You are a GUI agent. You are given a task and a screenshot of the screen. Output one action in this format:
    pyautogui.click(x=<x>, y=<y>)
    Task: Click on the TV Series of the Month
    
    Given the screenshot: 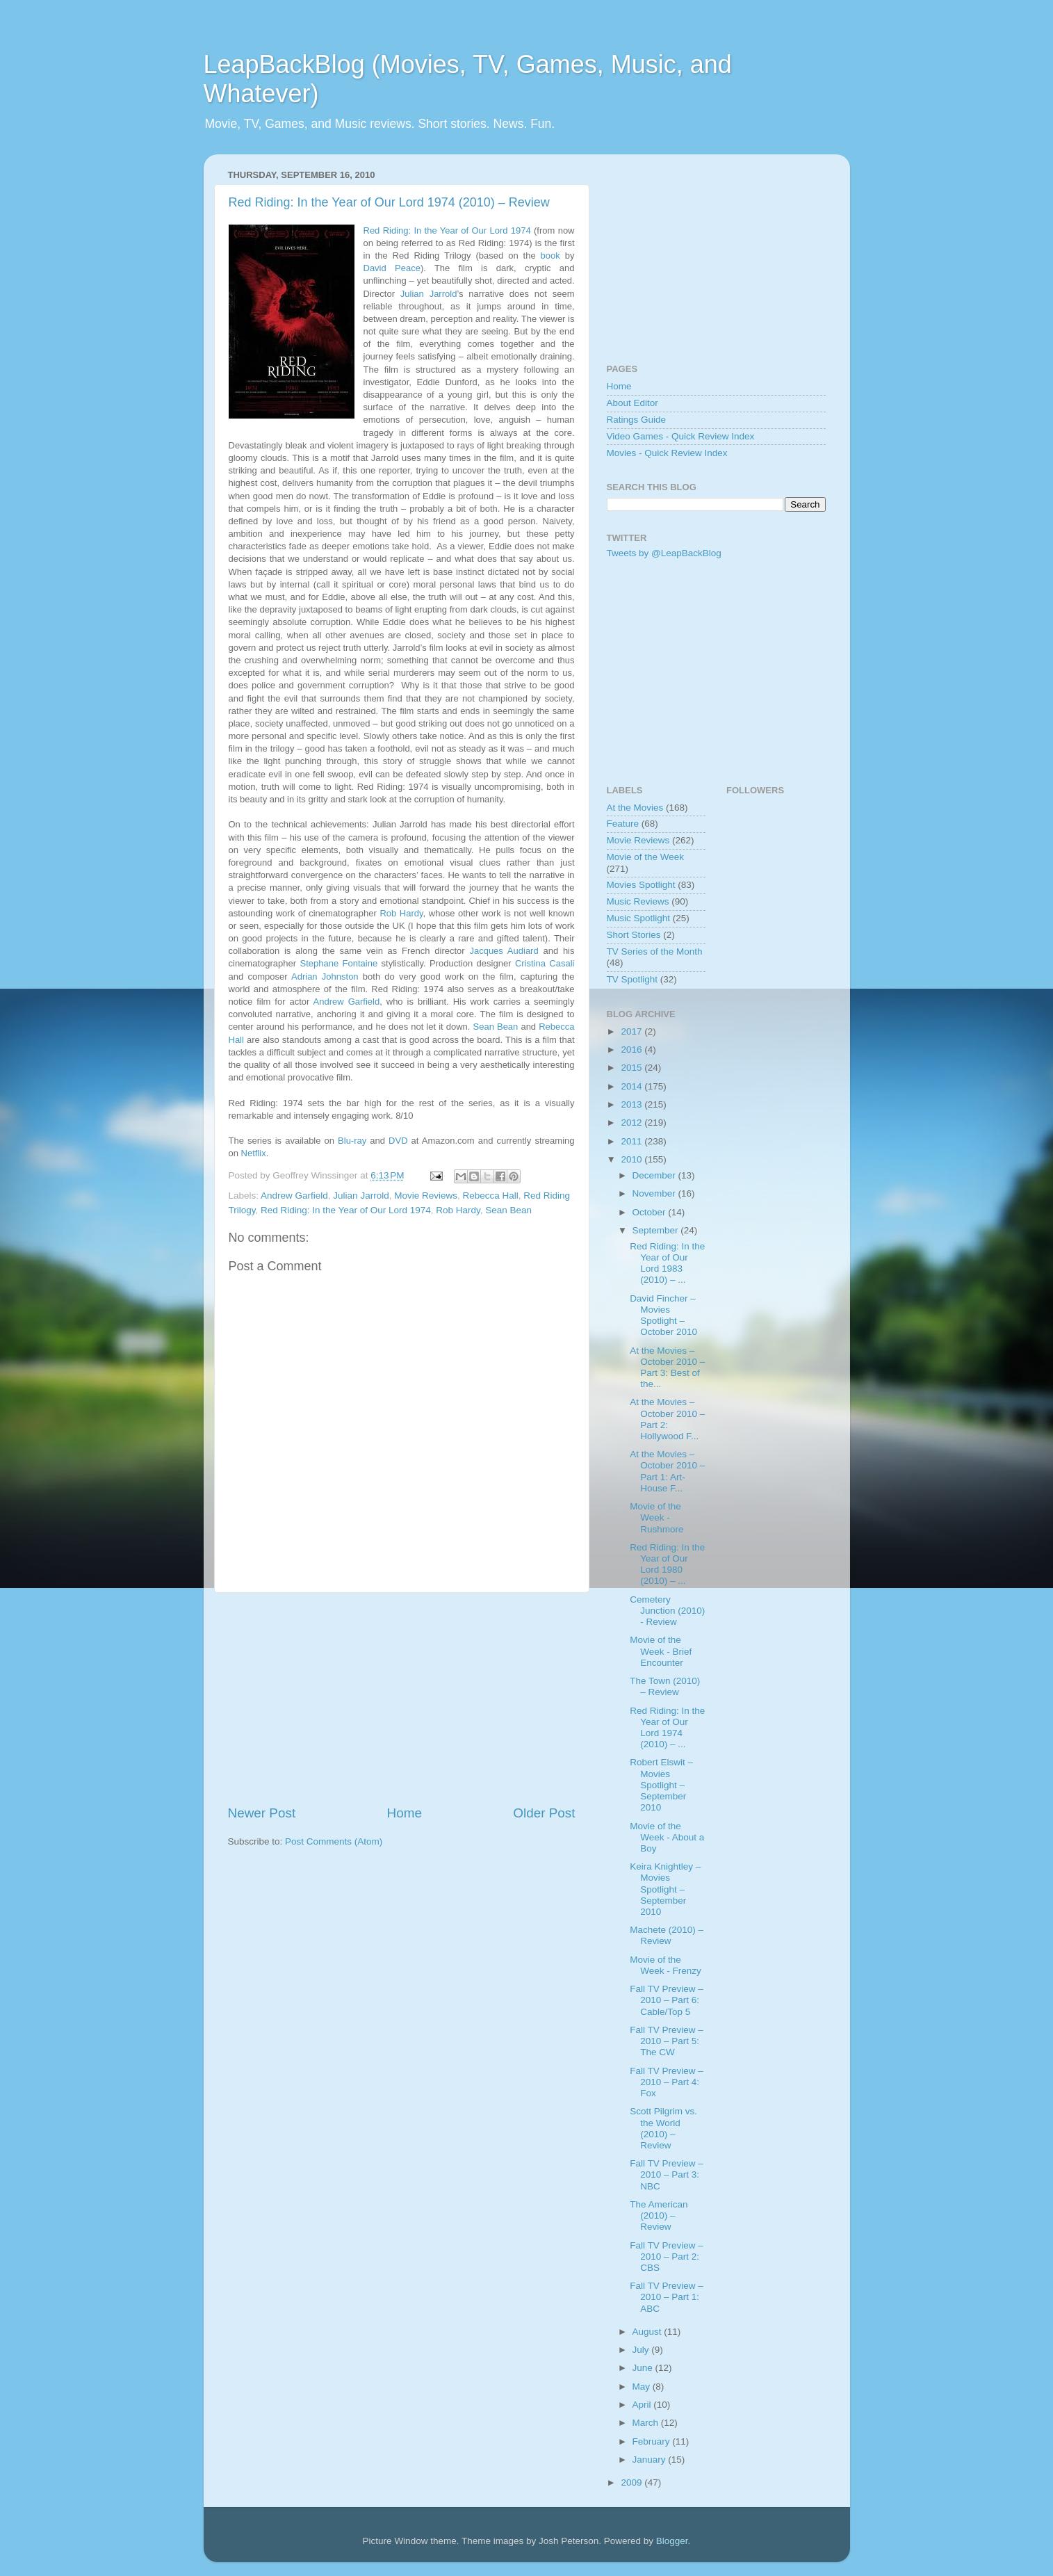 What is the action you would take?
    pyautogui.click(x=655, y=951)
    